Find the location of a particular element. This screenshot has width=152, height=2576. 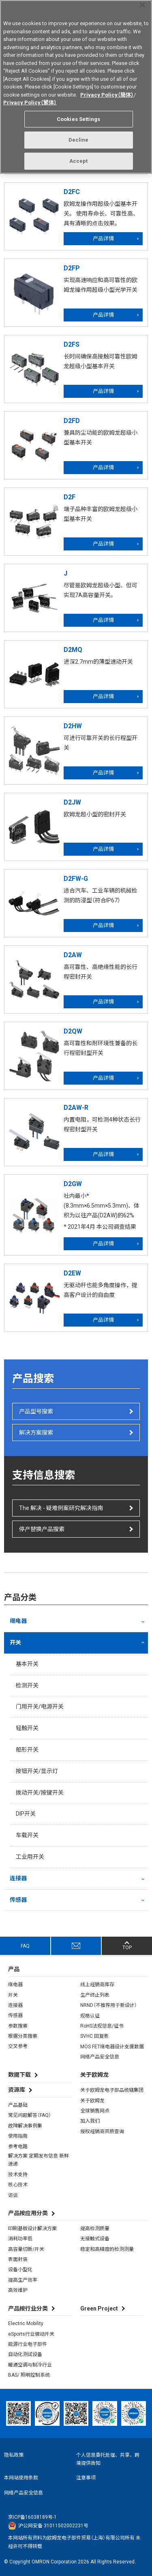

个人信息委托处理、共享、跨境提供告知 is located at coordinates (107, 2459).